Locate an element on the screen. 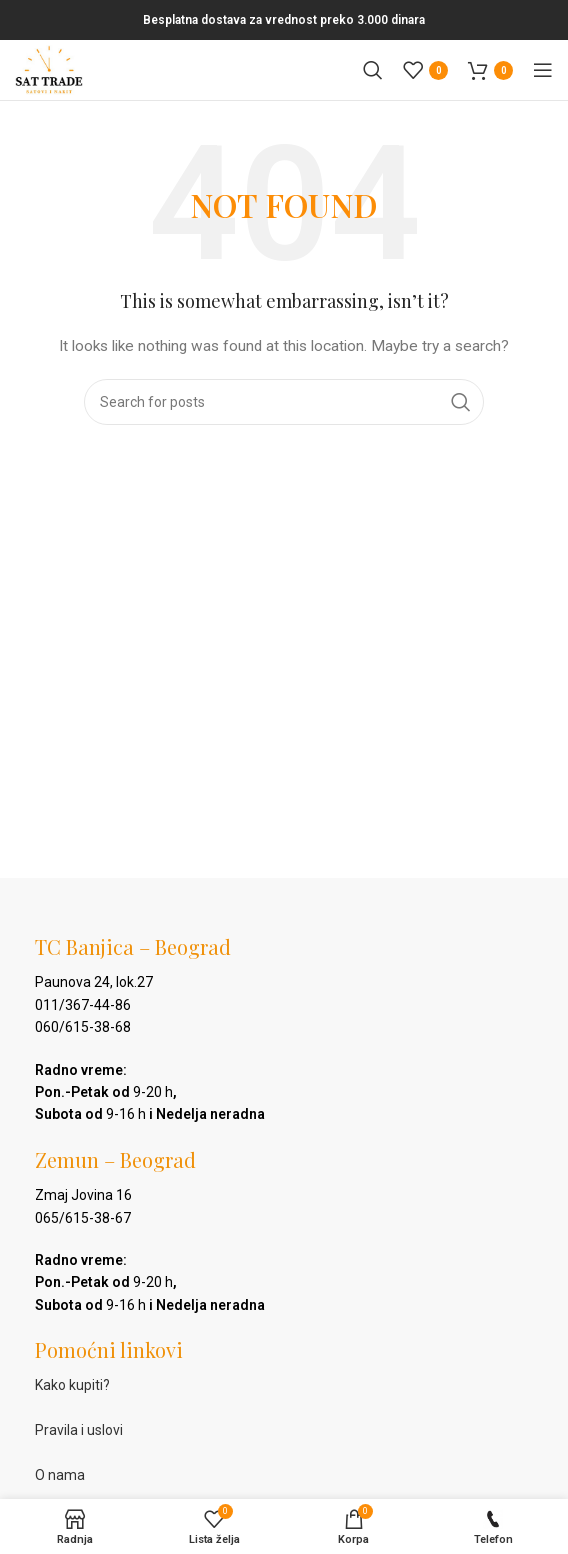 This screenshot has width=568, height=1554. [Site logo] is located at coordinates (49, 69).